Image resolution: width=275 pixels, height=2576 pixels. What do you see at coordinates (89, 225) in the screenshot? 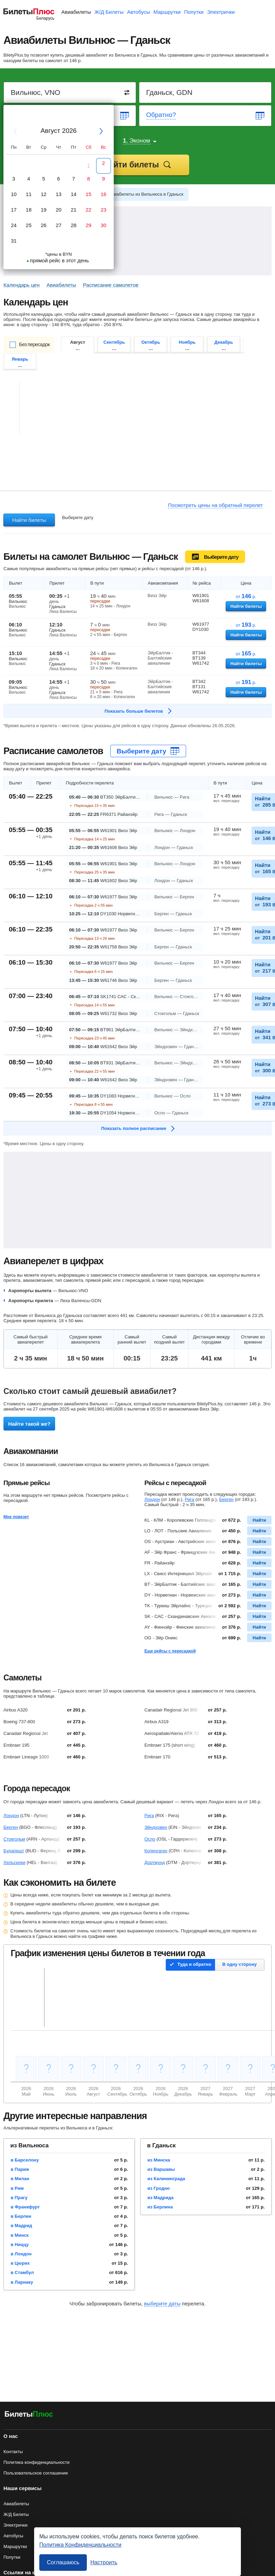
I see `29` at bounding box center [89, 225].